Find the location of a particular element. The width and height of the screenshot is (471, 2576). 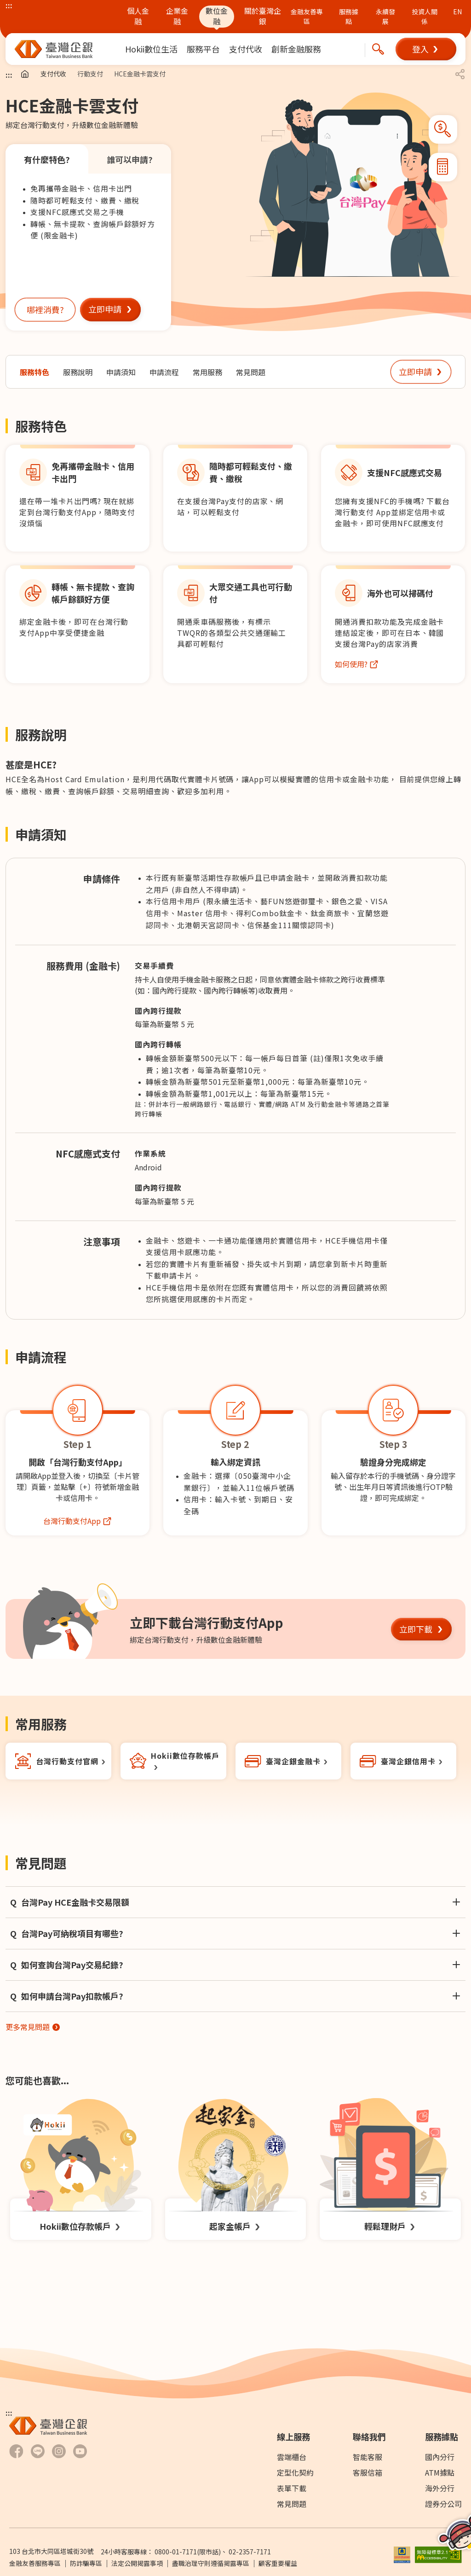

[前往常用服務] is located at coordinates (207, 372).